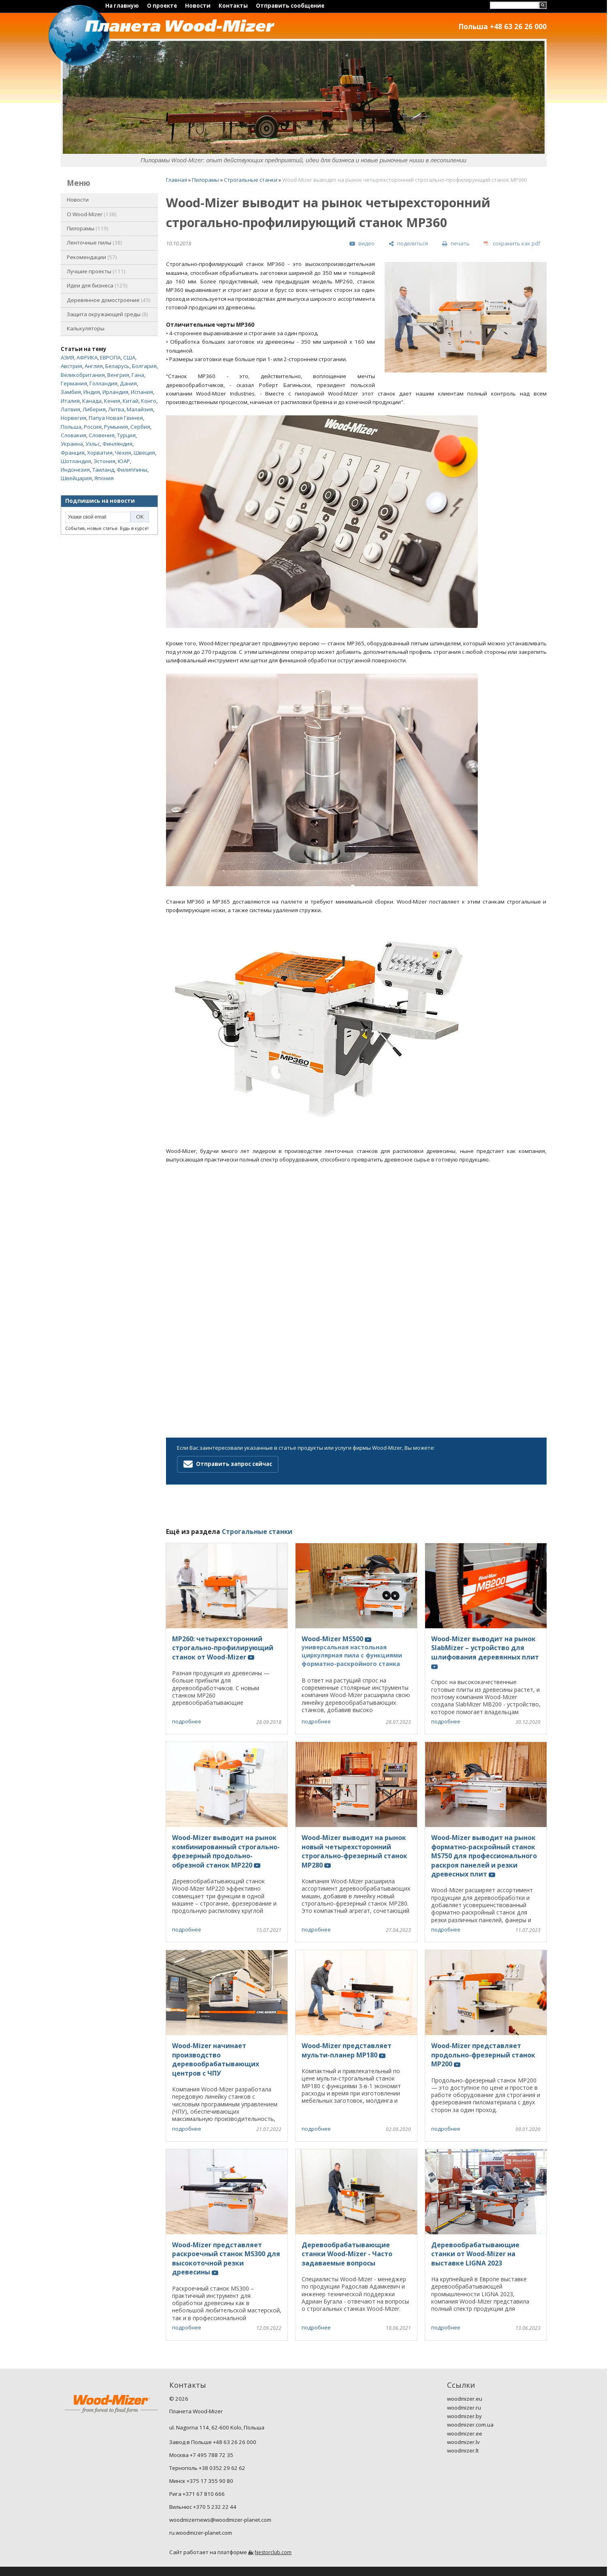 This screenshot has height=2576, width=613. What do you see at coordinates (115, 392) in the screenshot?
I see `Ирландия` at bounding box center [115, 392].